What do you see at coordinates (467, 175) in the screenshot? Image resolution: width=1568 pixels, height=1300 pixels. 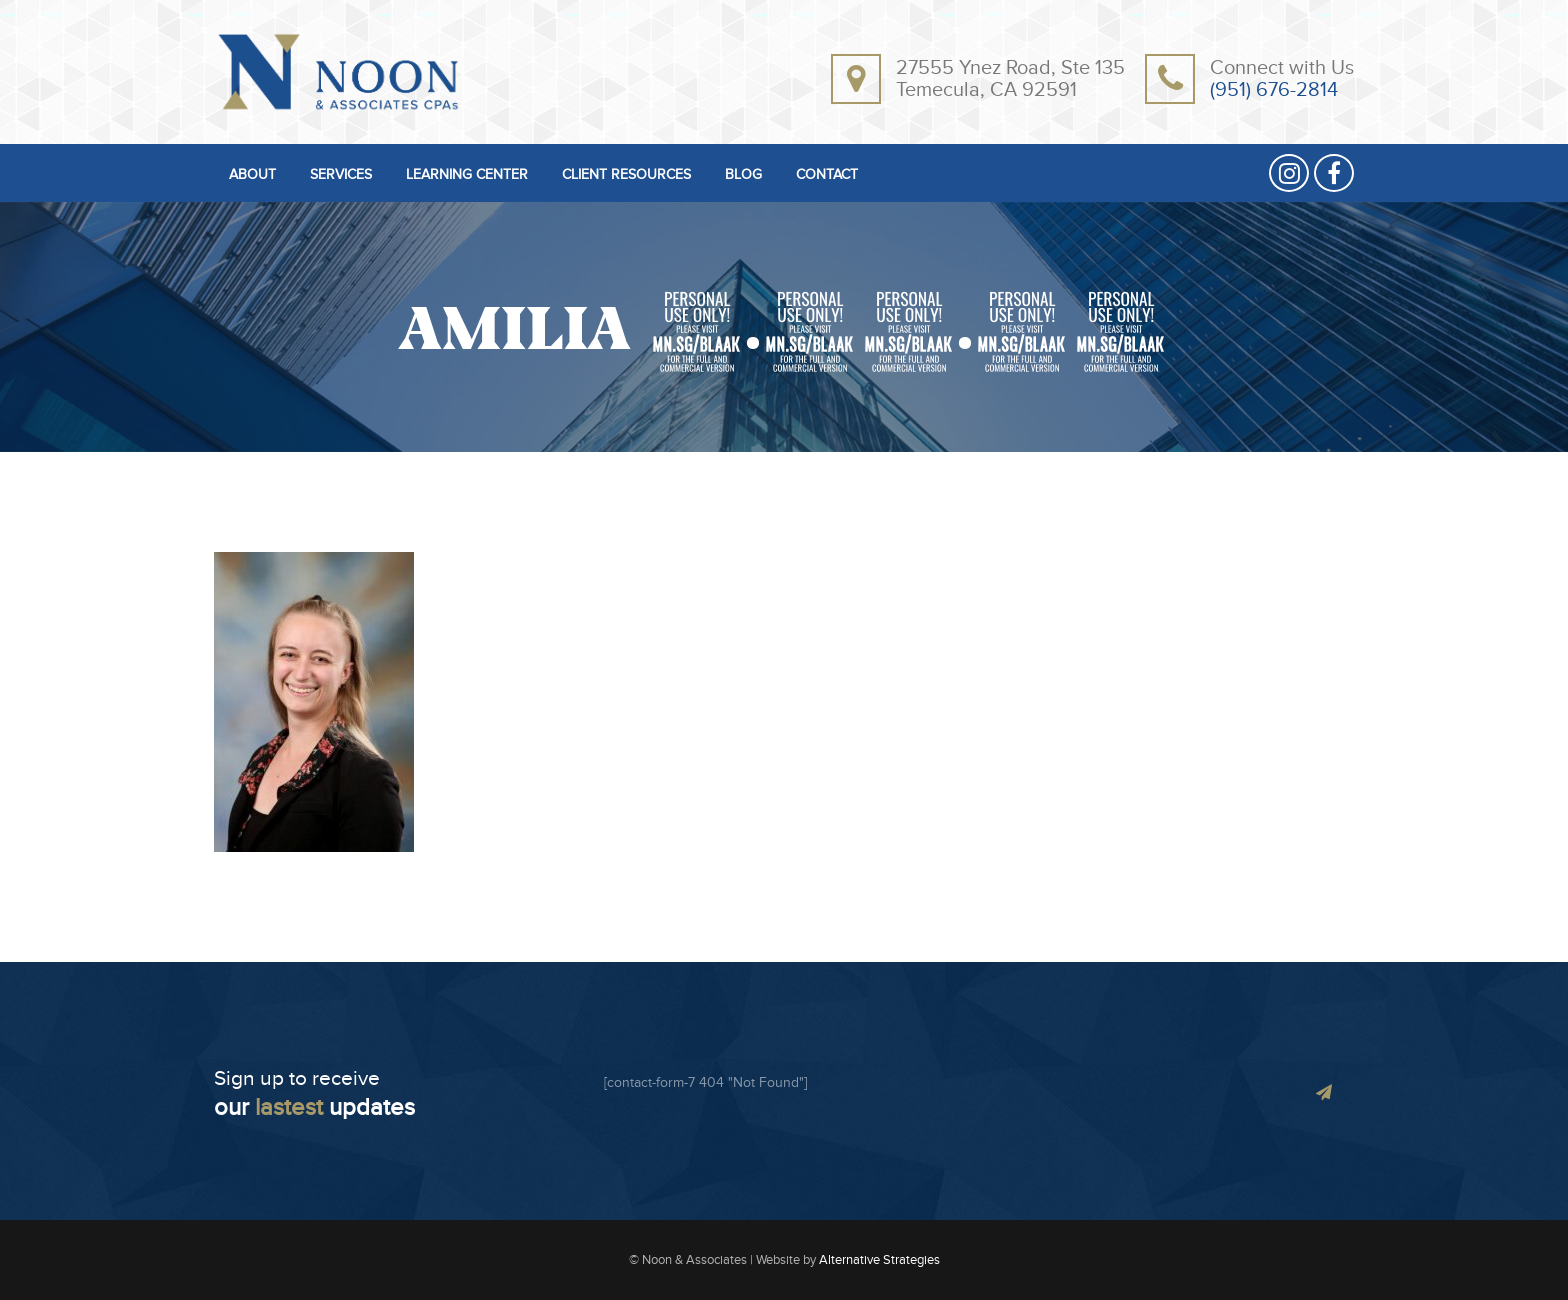 I see `LEARNING CENTER` at bounding box center [467, 175].